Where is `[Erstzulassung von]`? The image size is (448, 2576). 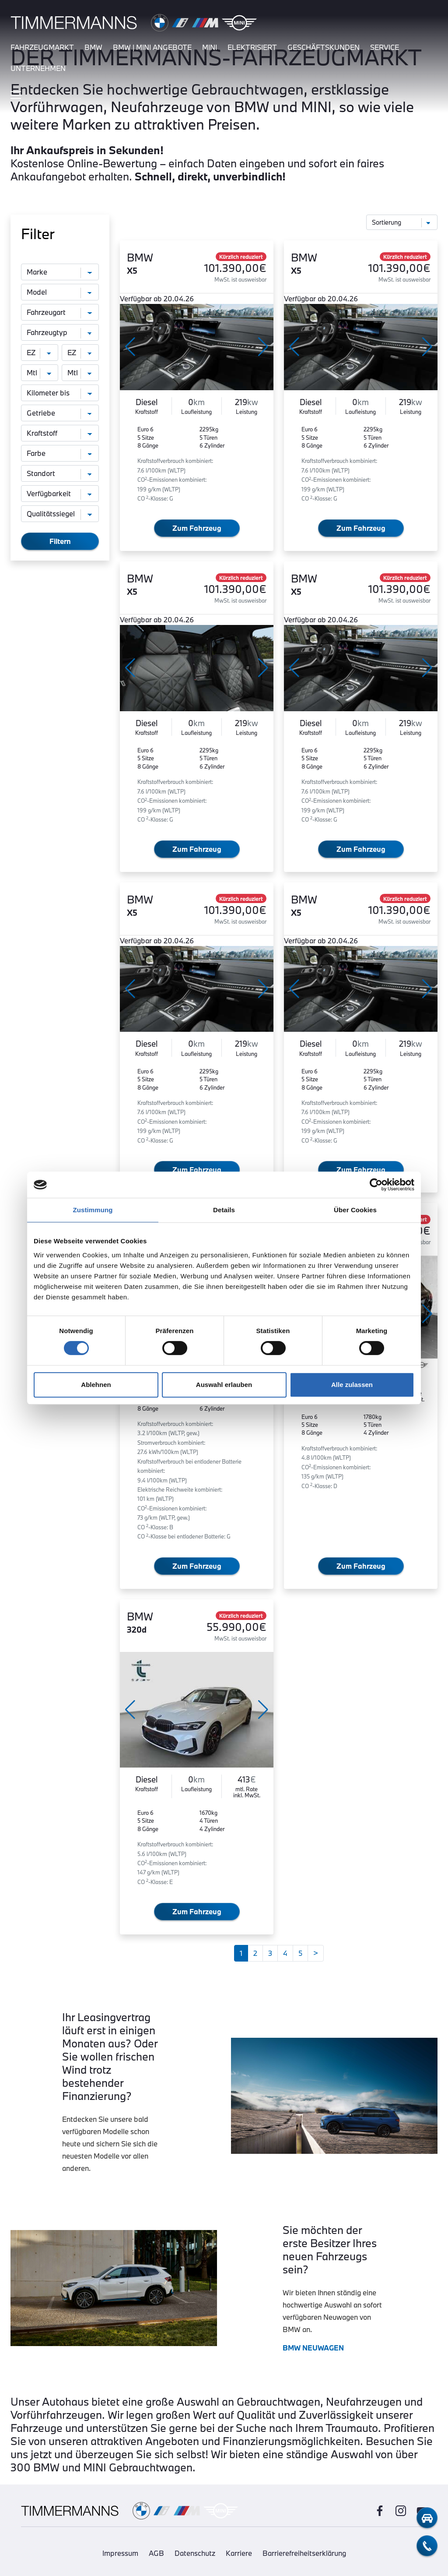
[Erstzulassung von] is located at coordinates (39, 352).